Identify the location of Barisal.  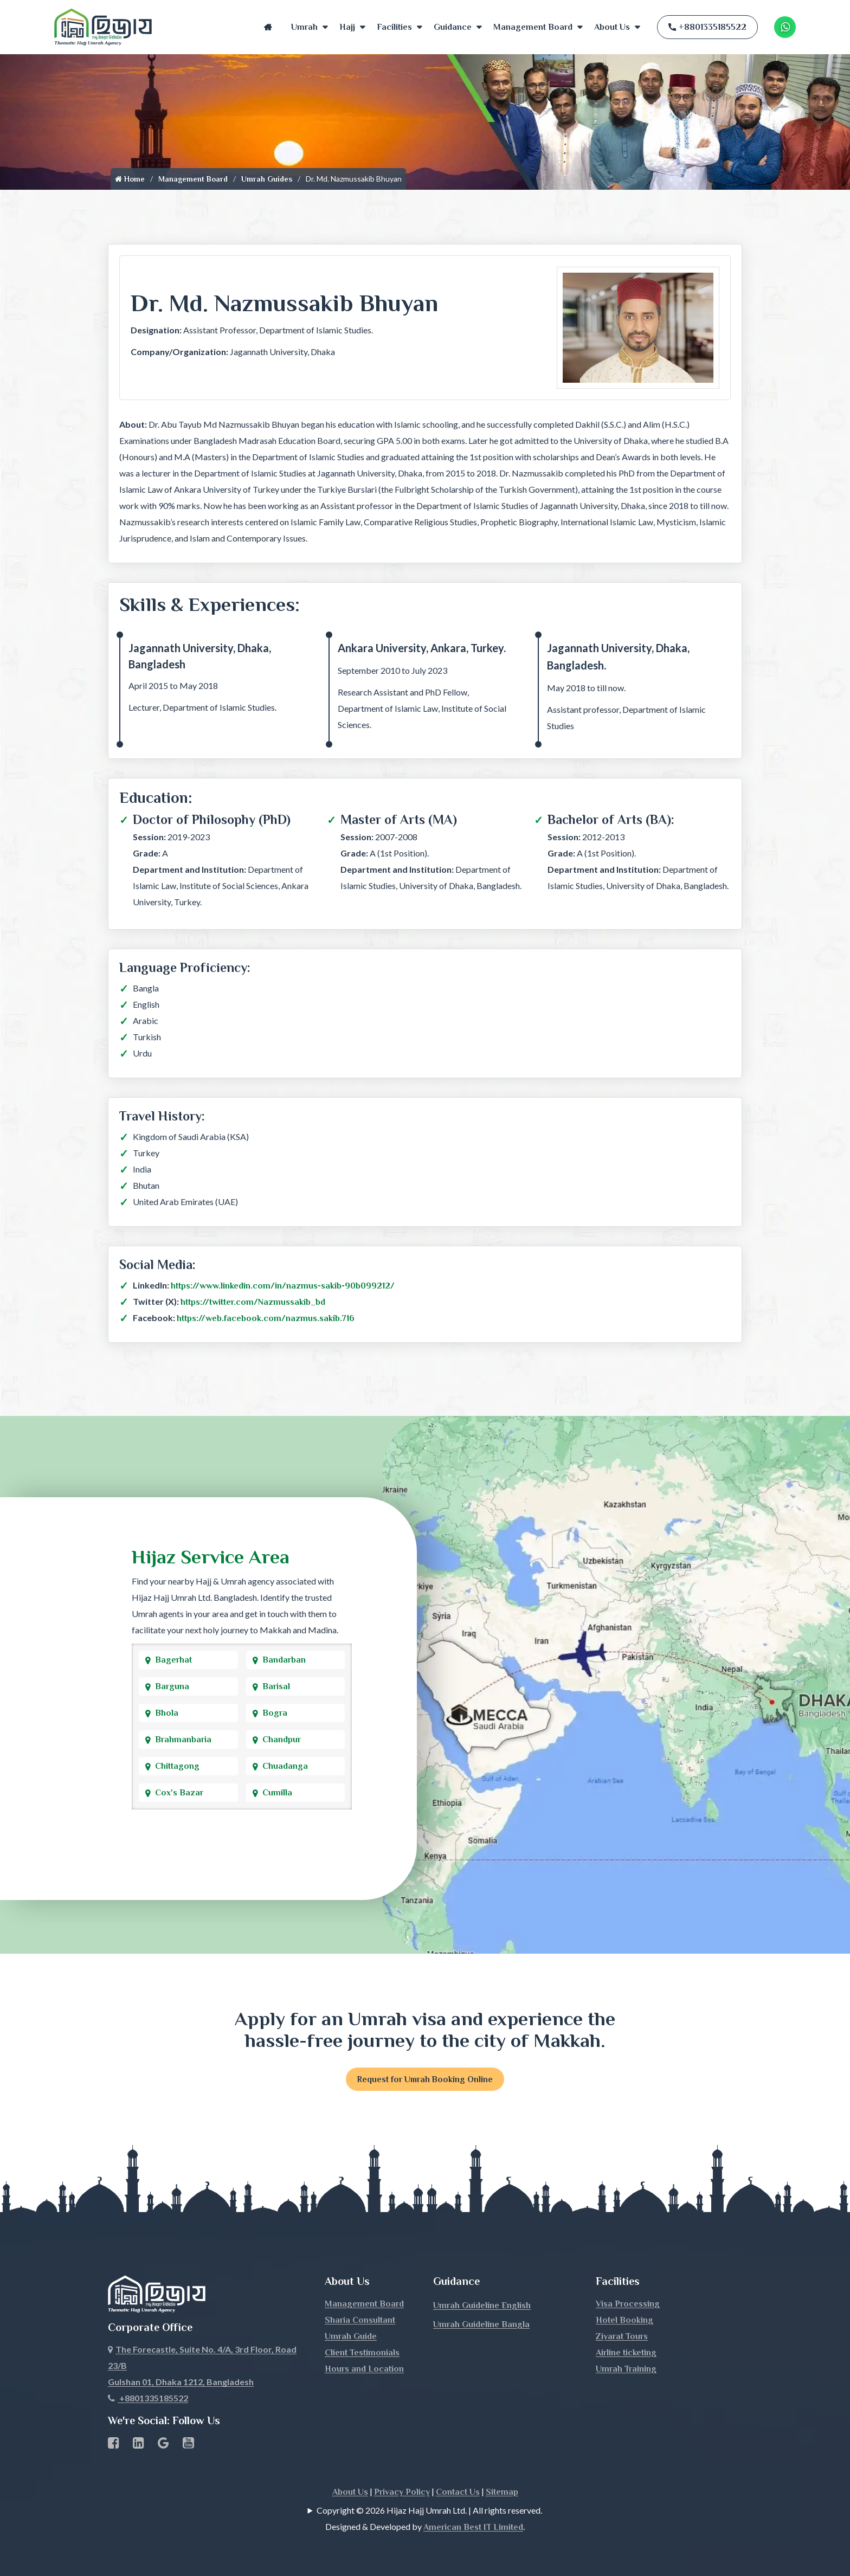
(276, 1686).